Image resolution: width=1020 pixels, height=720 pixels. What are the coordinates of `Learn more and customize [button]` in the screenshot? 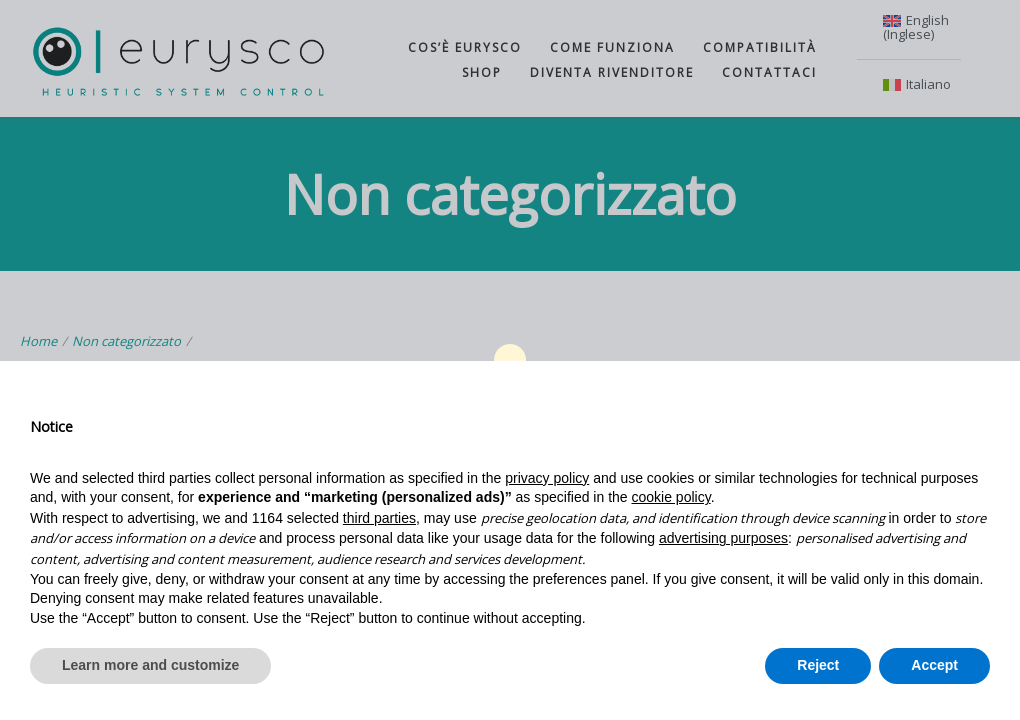 It's located at (150, 665).